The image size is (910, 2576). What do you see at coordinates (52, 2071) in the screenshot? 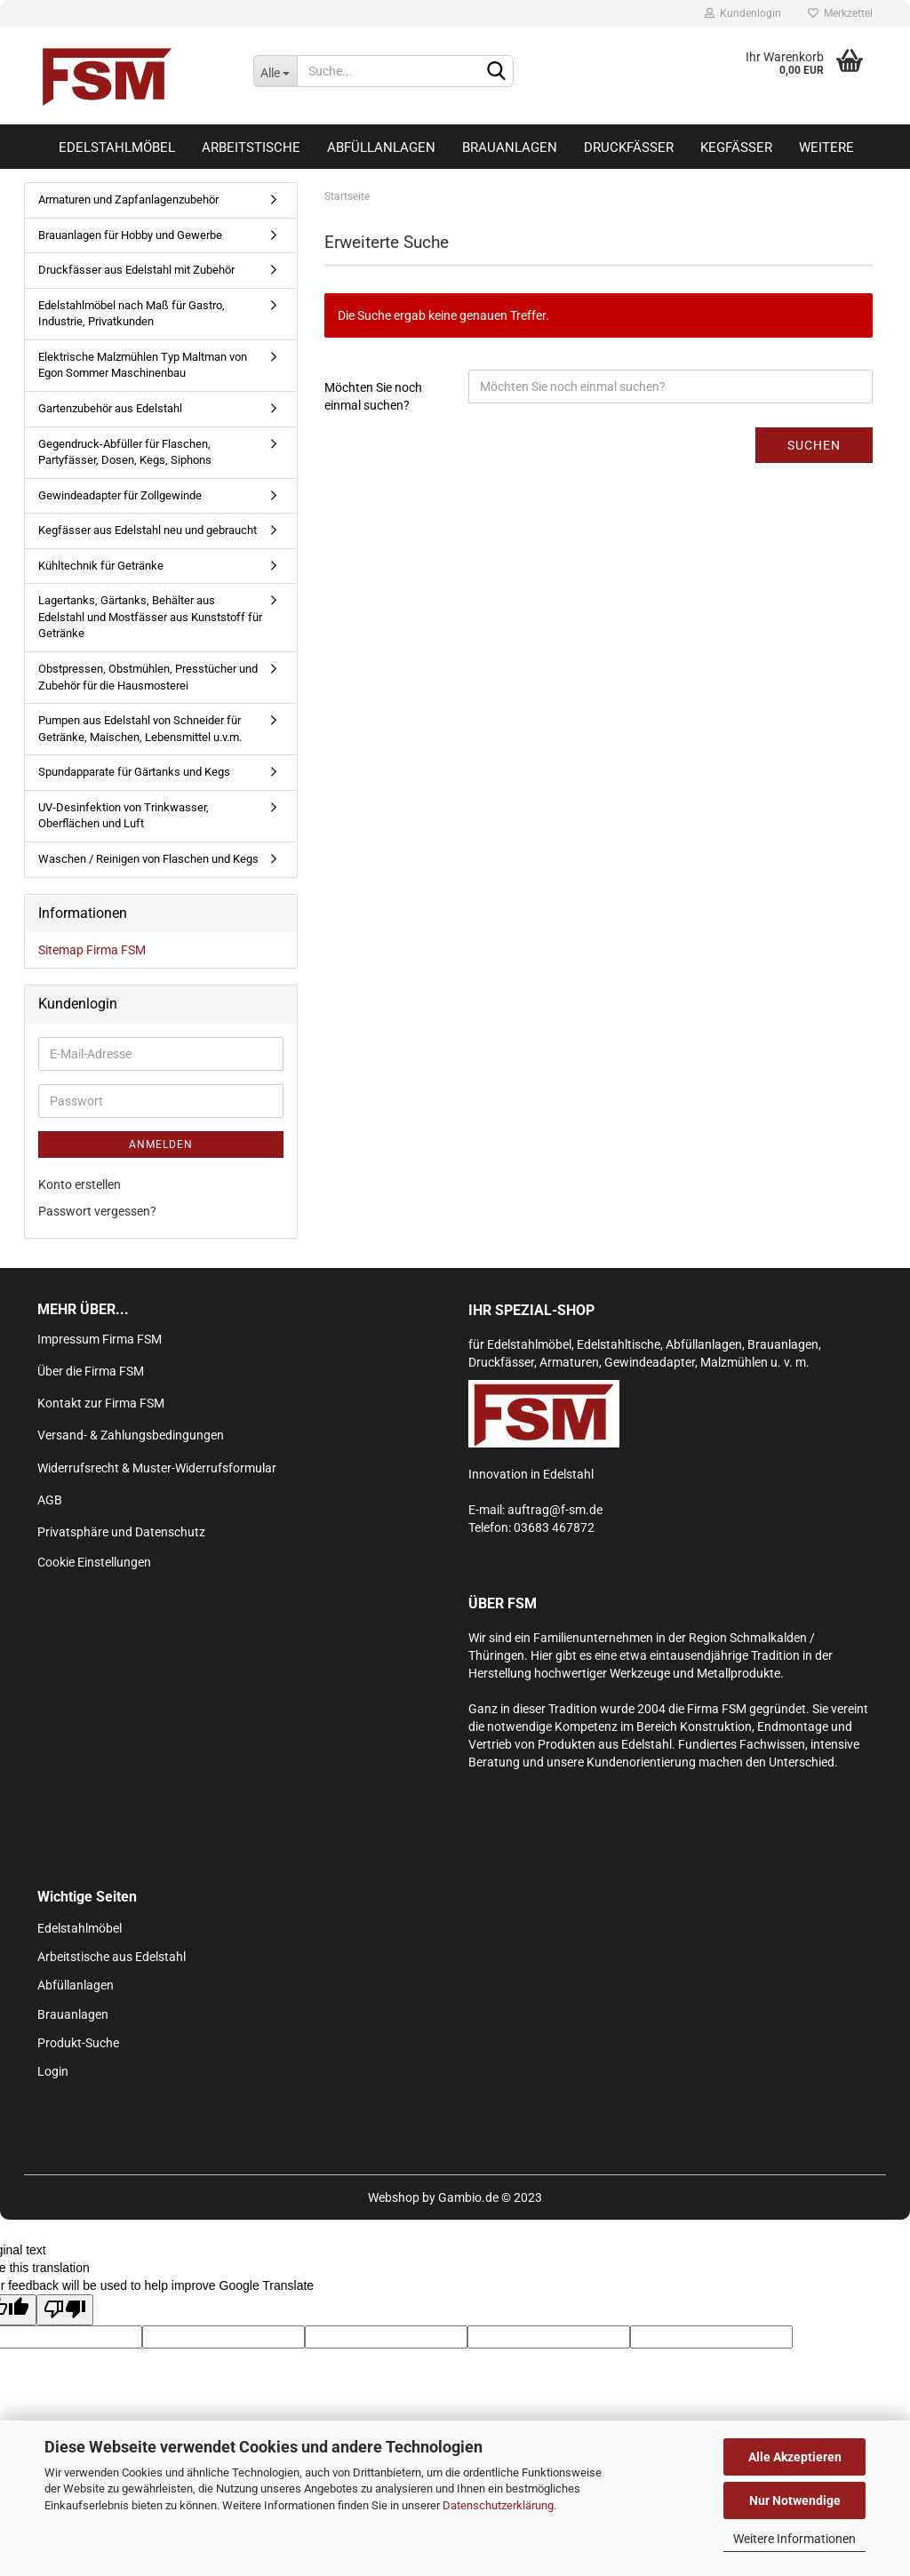
I see `Login` at bounding box center [52, 2071].